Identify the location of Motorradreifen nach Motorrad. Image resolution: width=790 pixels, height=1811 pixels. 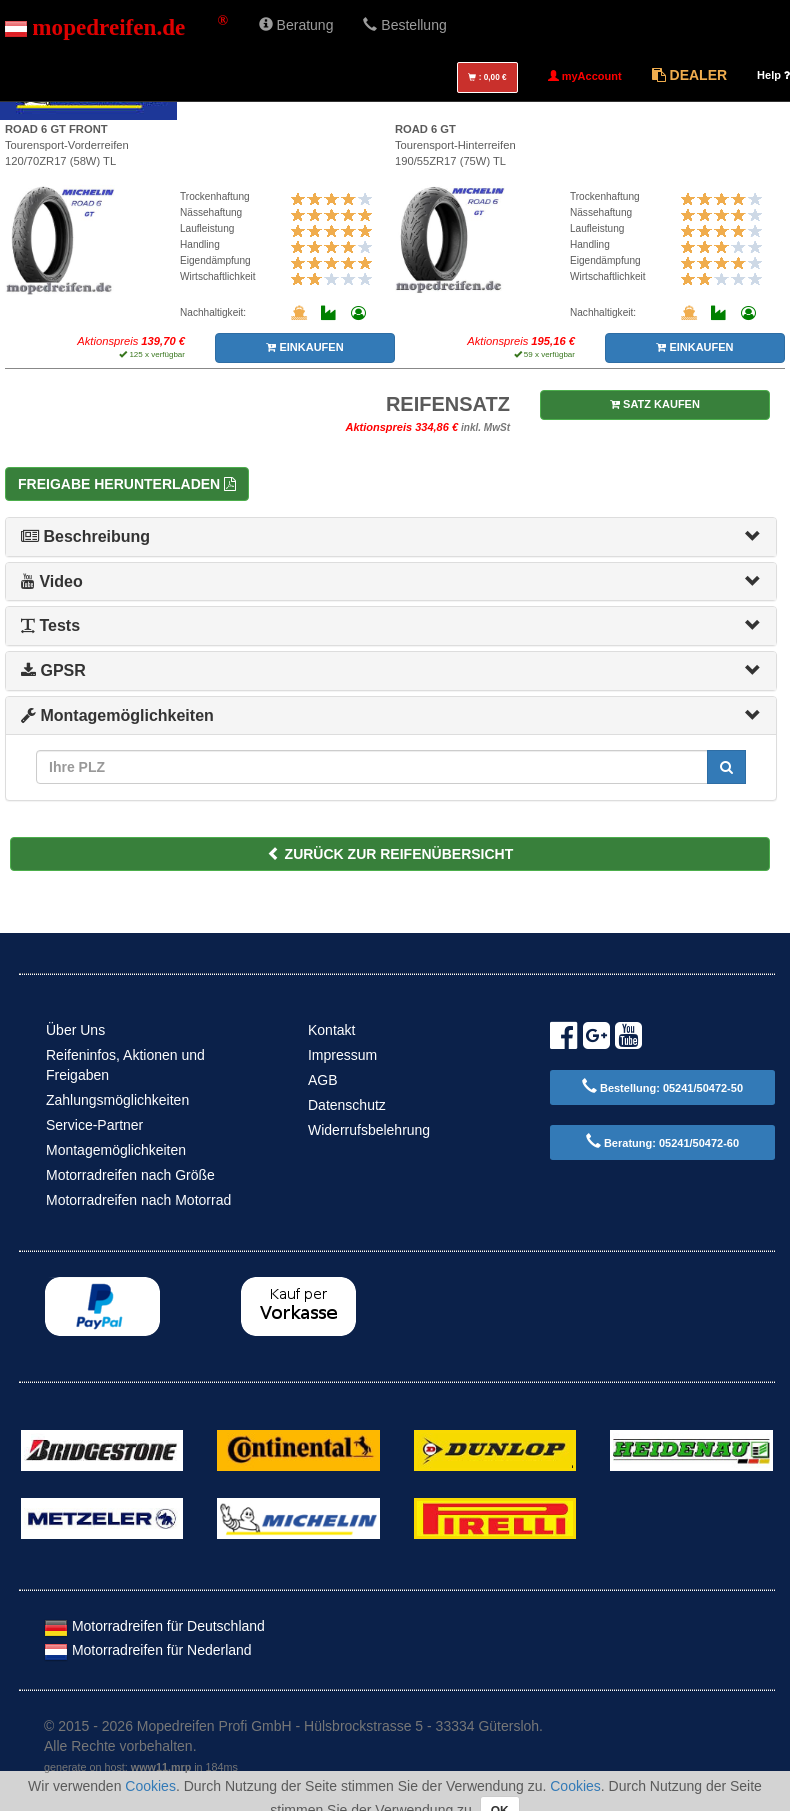
(138, 1200).